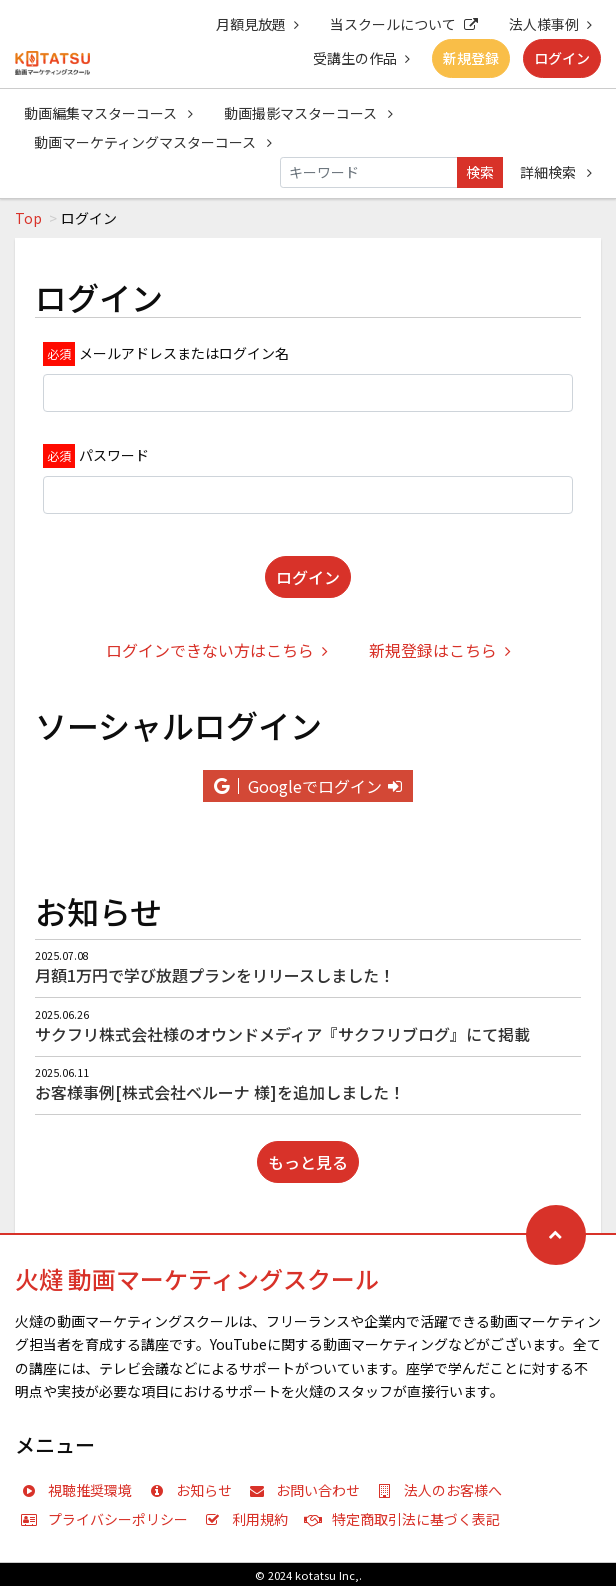 The height and width of the screenshot is (1586, 616). What do you see at coordinates (195, 1490) in the screenshot?
I see `お知らせ` at bounding box center [195, 1490].